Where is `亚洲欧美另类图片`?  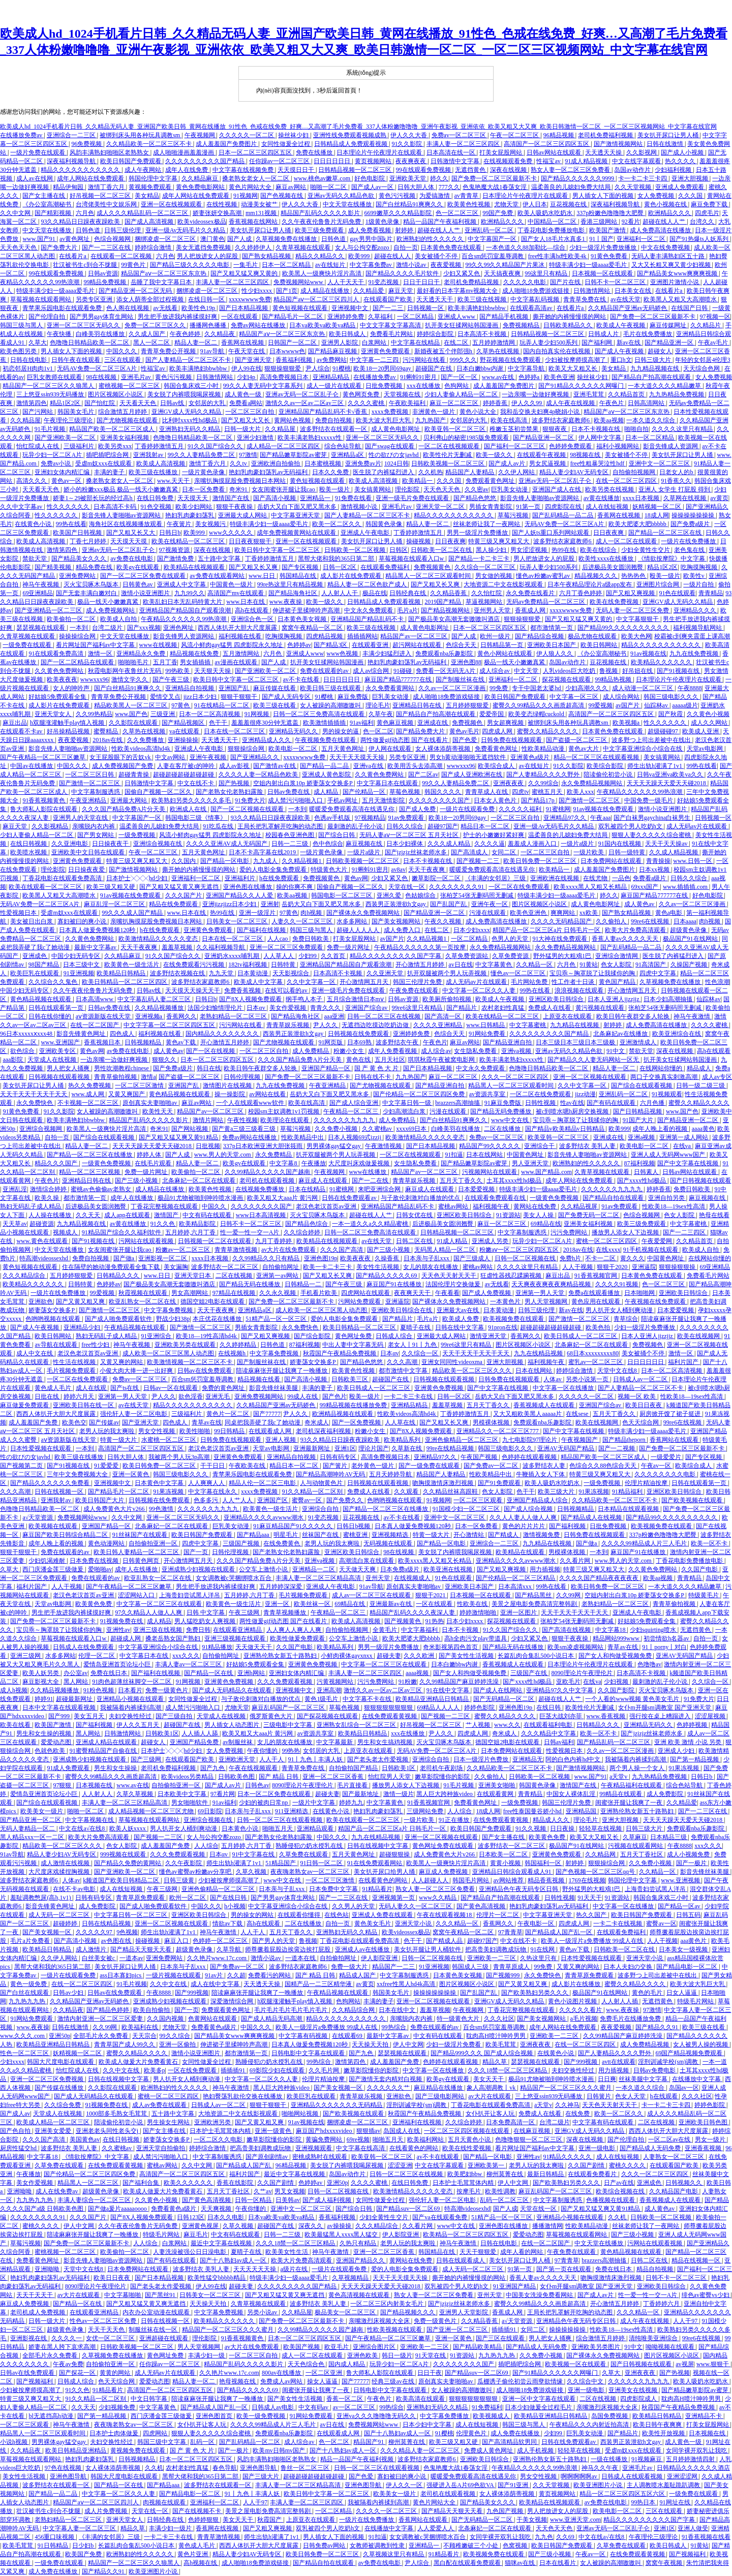 亚洲欧美另类图片 is located at coordinates (596, 2346).